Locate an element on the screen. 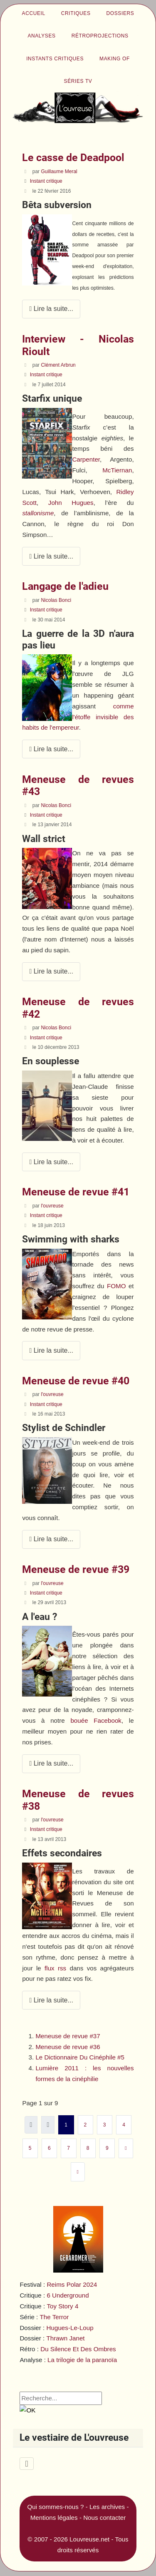 Image resolution: width=156 pixels, height=2576 pixels. Séries TV is located at coordinates (78, 81).